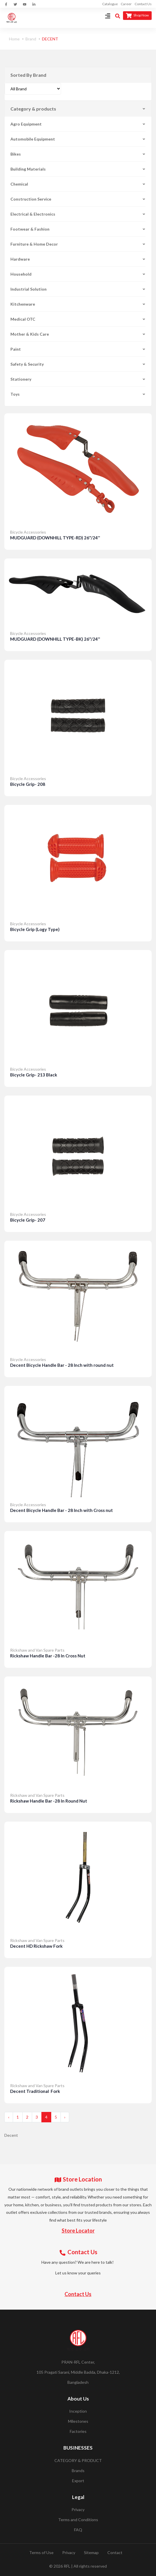 This screenshot has height=2576, width=156. I want to click on Sitemap, so click(91, 2552).